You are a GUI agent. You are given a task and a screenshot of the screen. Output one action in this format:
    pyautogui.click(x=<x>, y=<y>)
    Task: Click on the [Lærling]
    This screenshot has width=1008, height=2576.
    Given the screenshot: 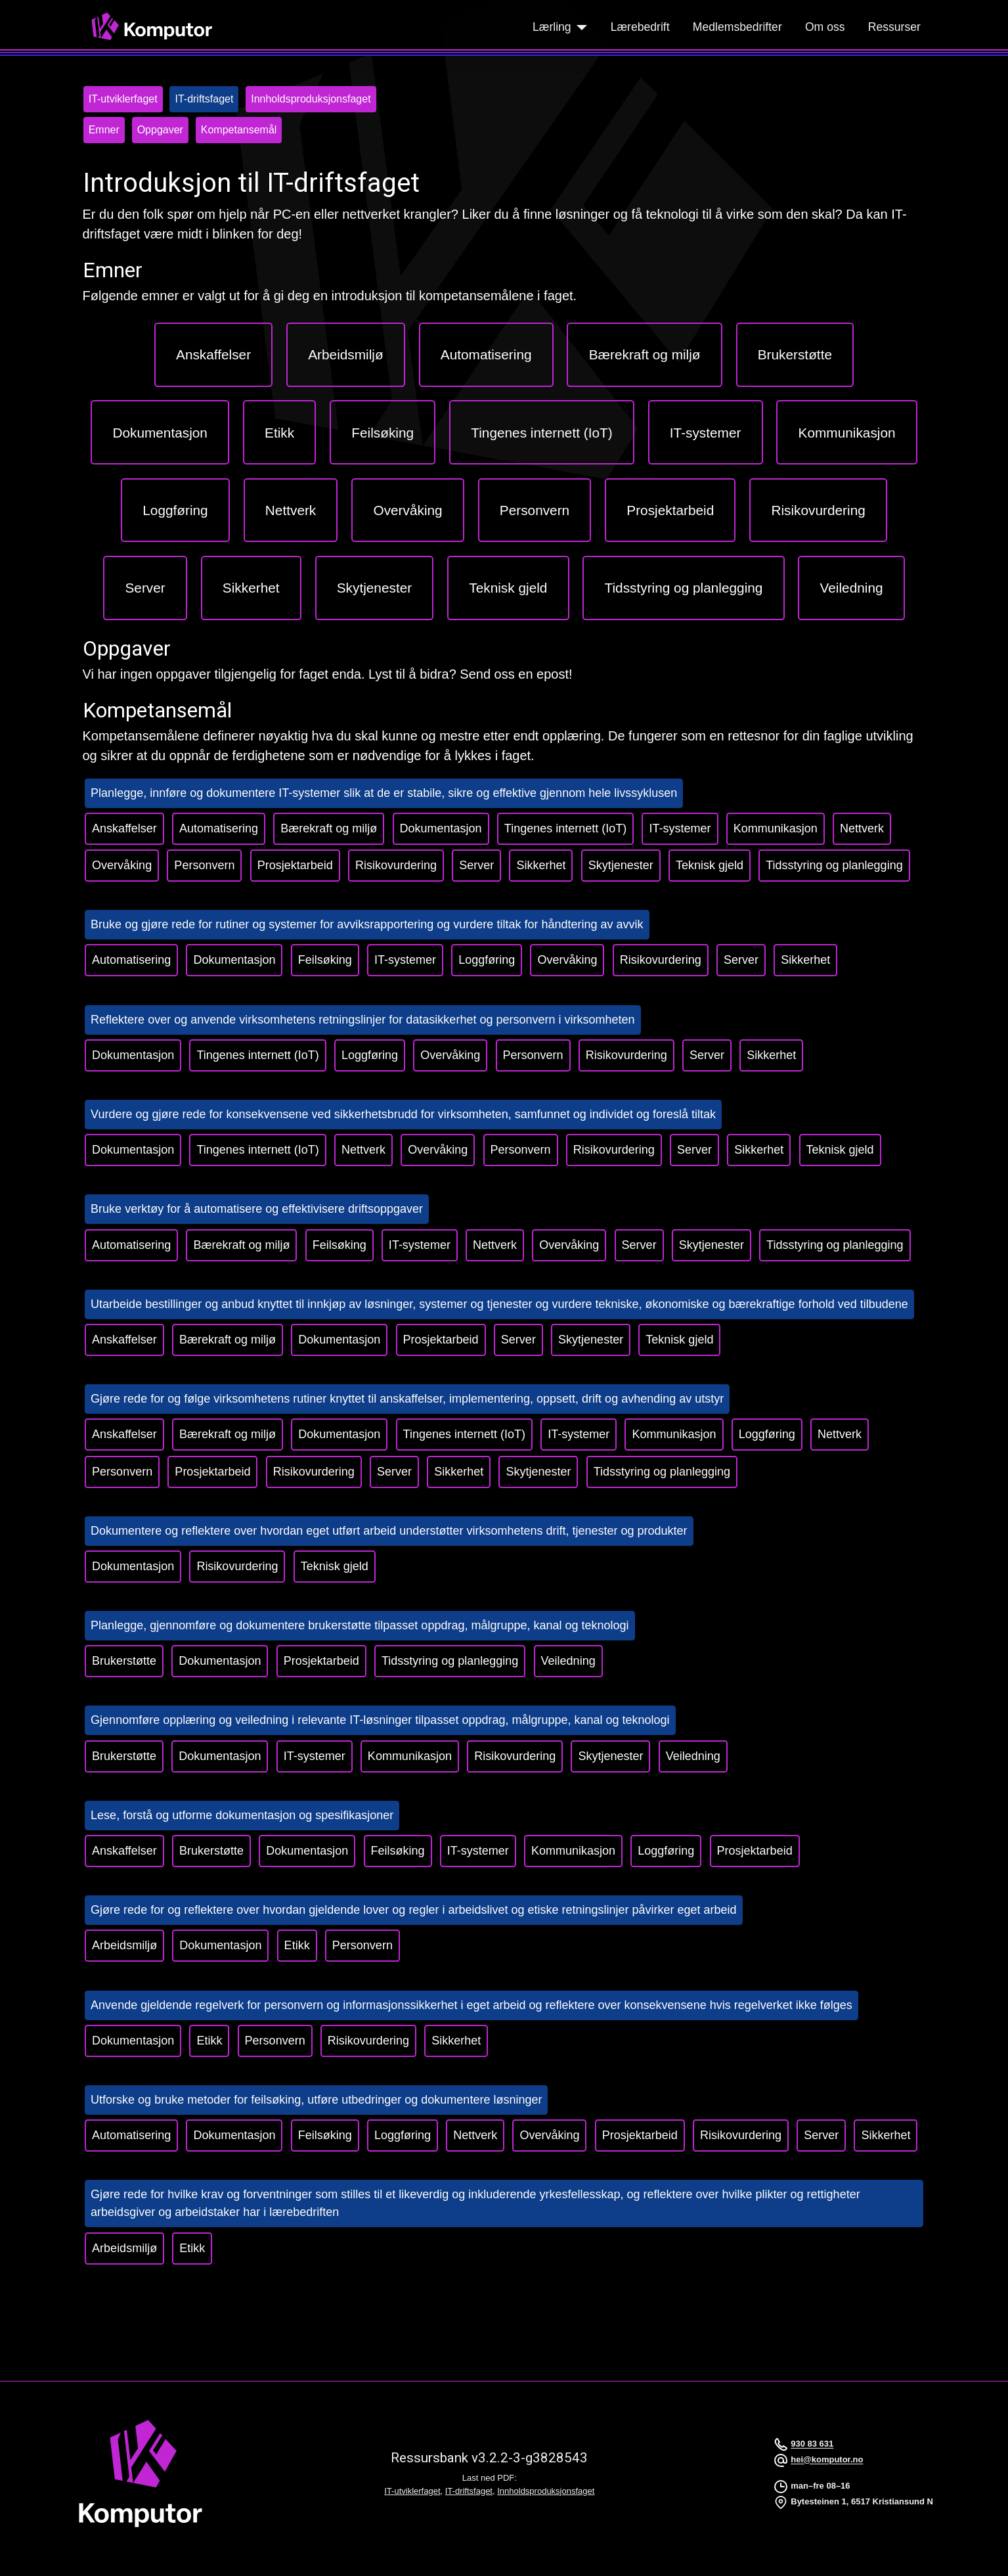 What is the action you would take?
    pyautogui.click(x=579, y=26)
    